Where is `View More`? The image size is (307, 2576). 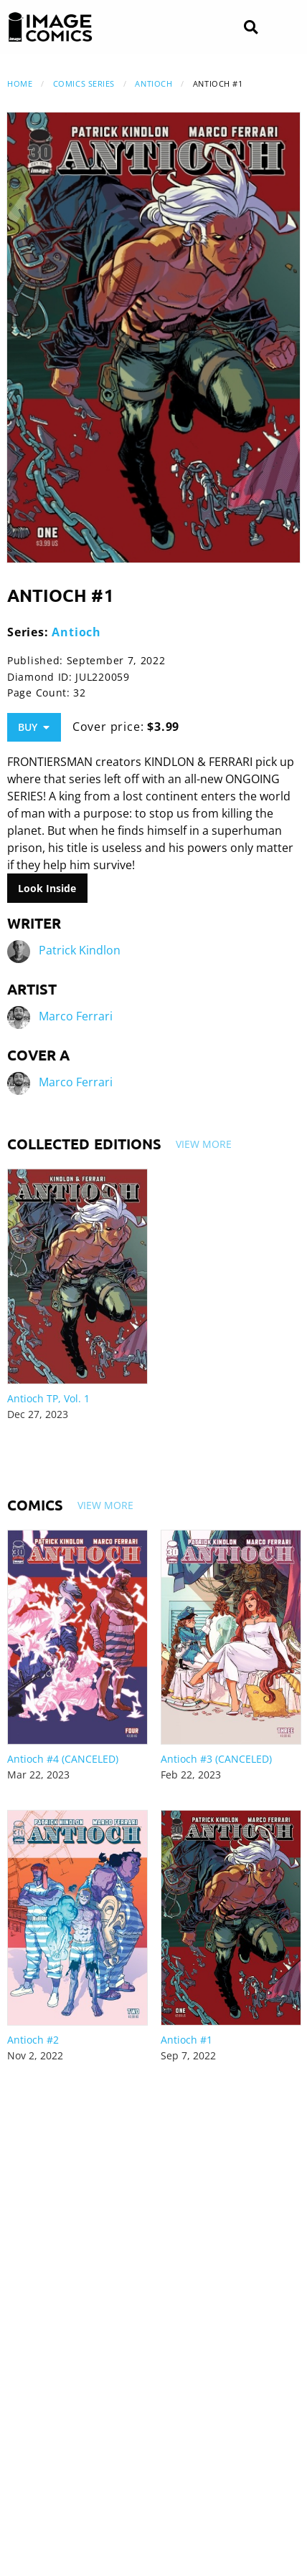
View More is located at coordinates (204, 1144).